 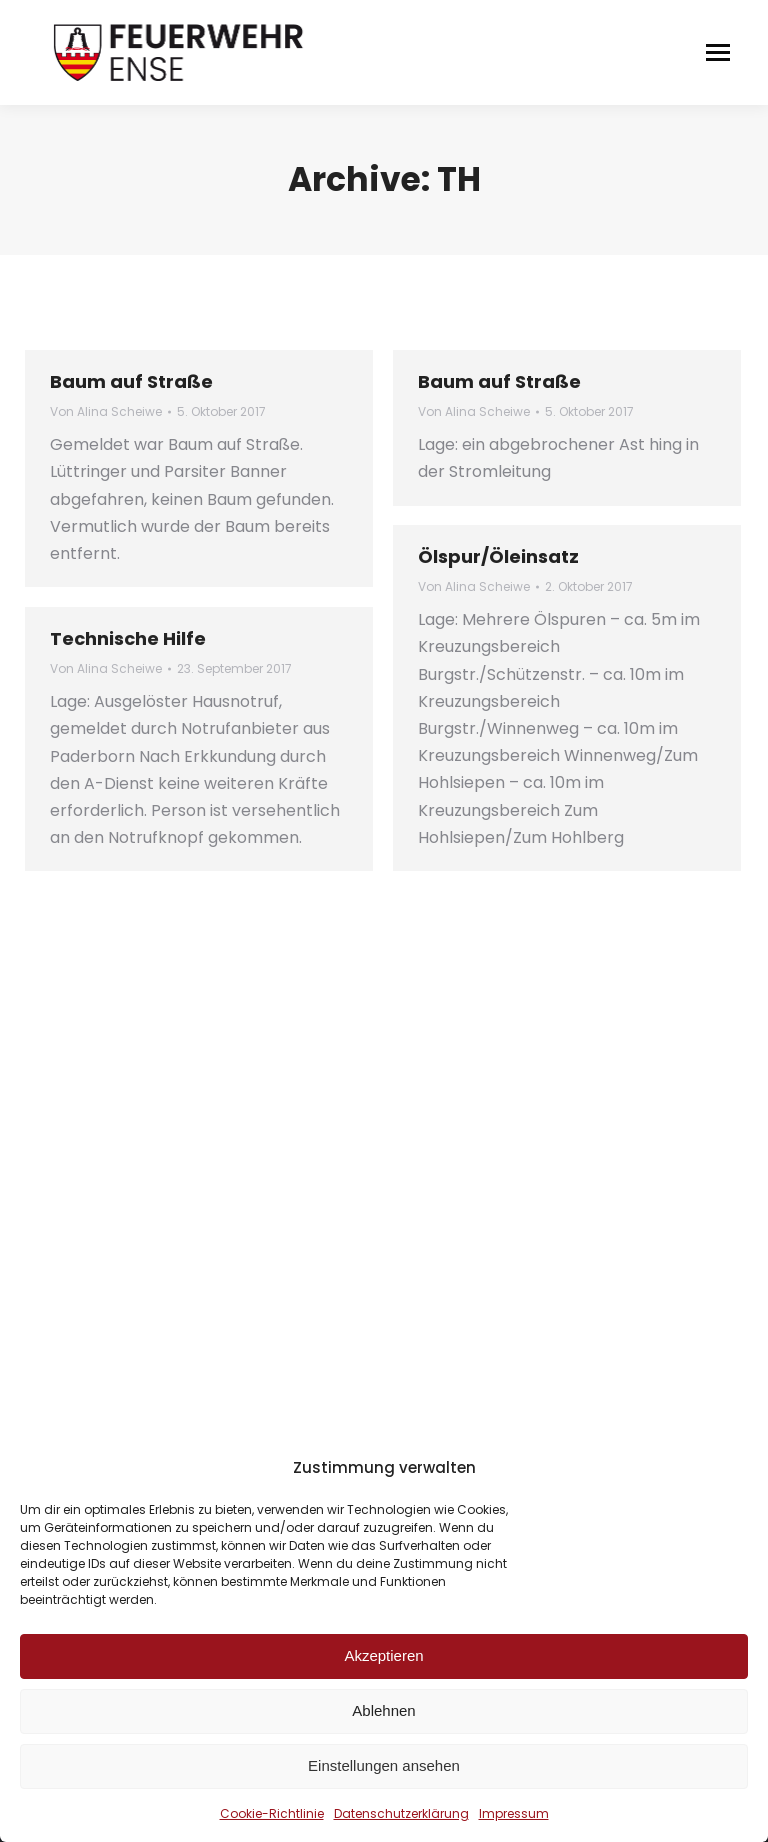 I want to click on Impressum, so click(x=514, y=1813).